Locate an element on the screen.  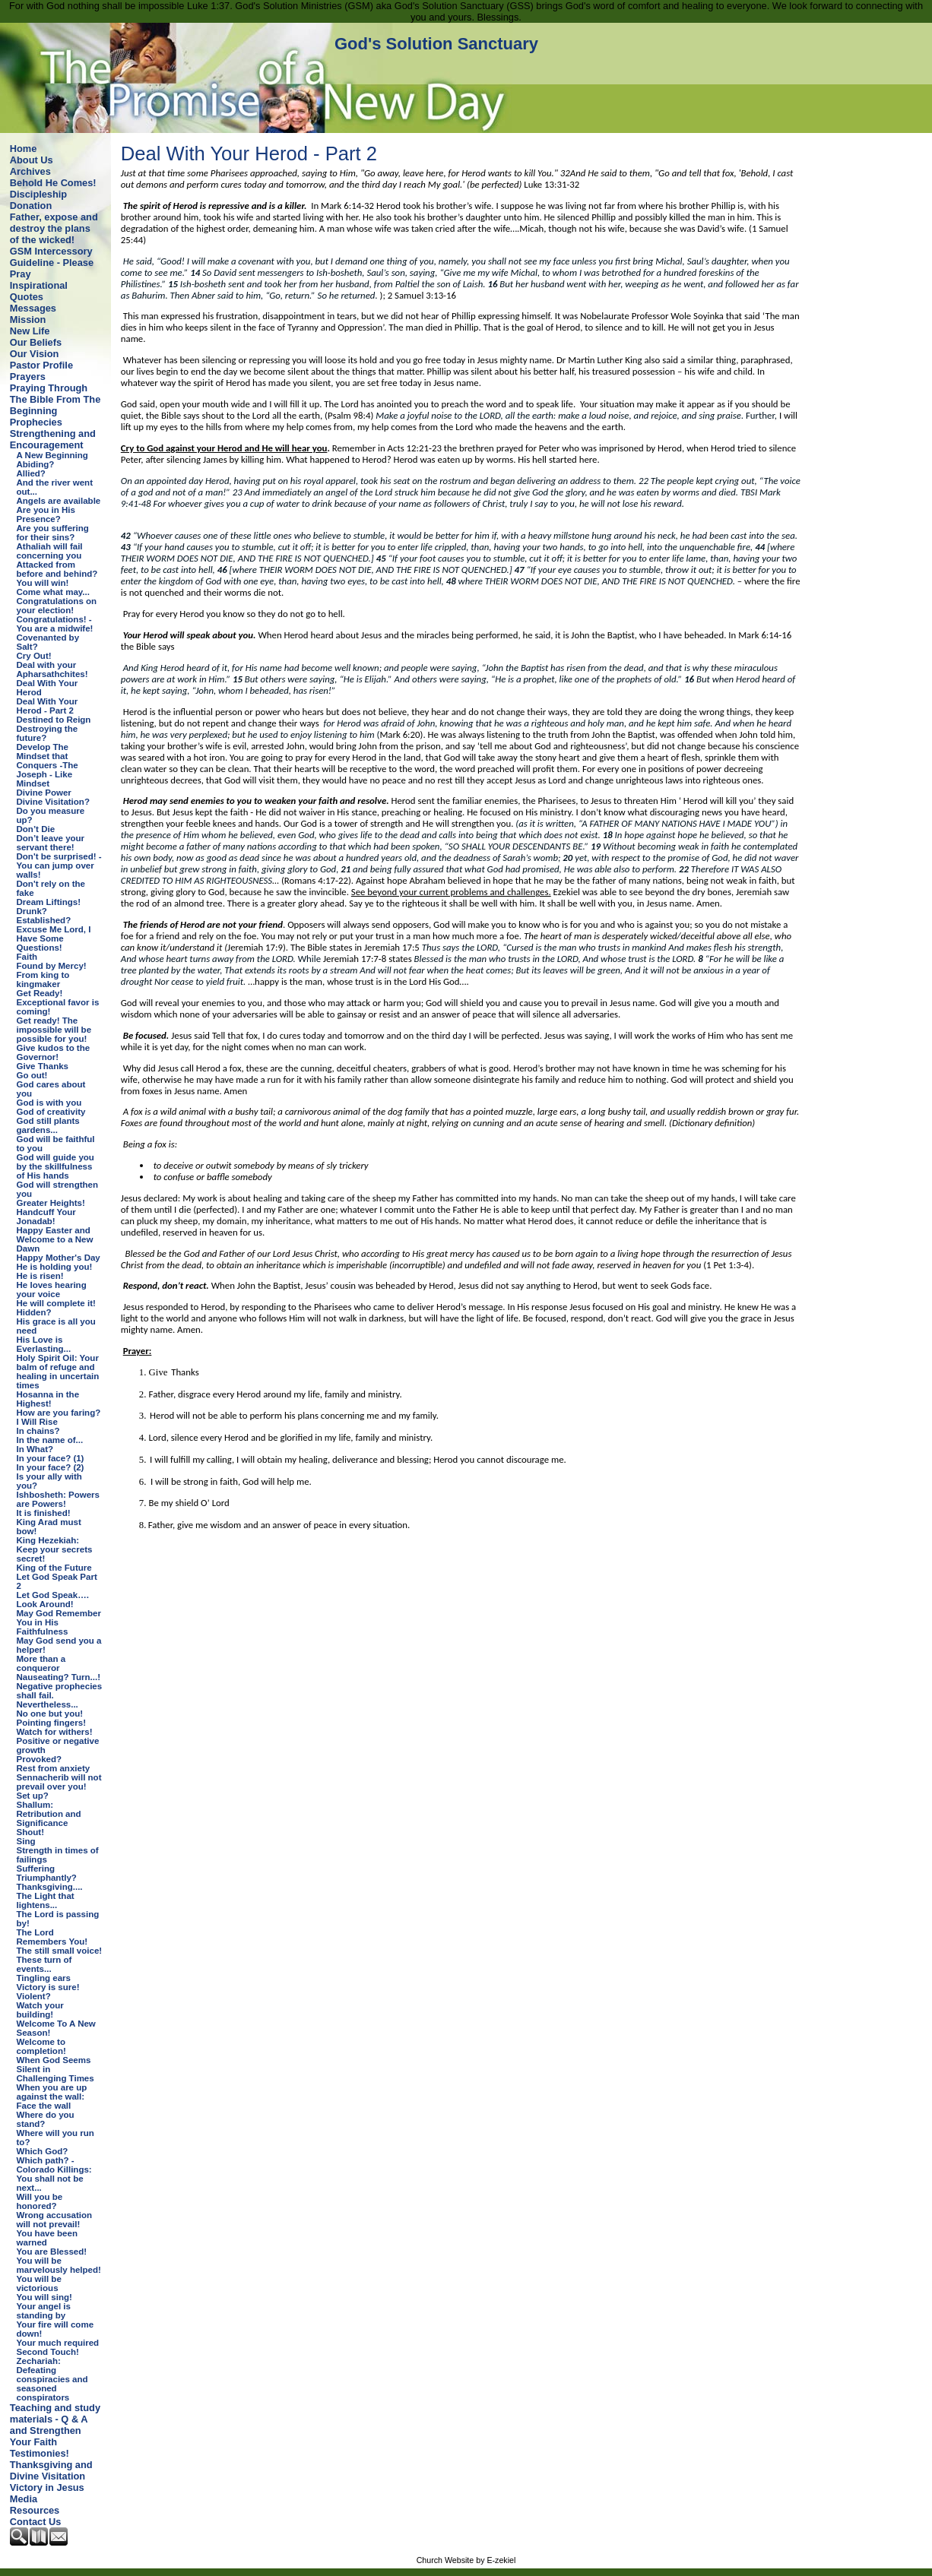
Strength in times of failings is located at coordinates (58, 1855).